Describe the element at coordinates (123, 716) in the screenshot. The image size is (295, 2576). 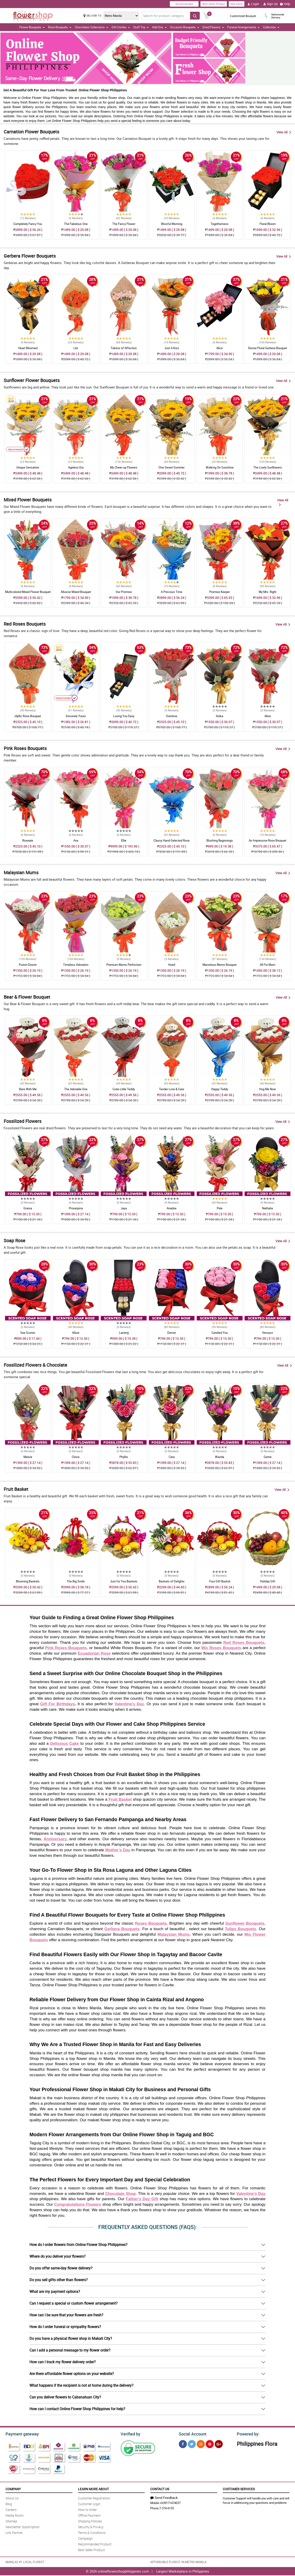
I see `Loving You Easy` at that location.